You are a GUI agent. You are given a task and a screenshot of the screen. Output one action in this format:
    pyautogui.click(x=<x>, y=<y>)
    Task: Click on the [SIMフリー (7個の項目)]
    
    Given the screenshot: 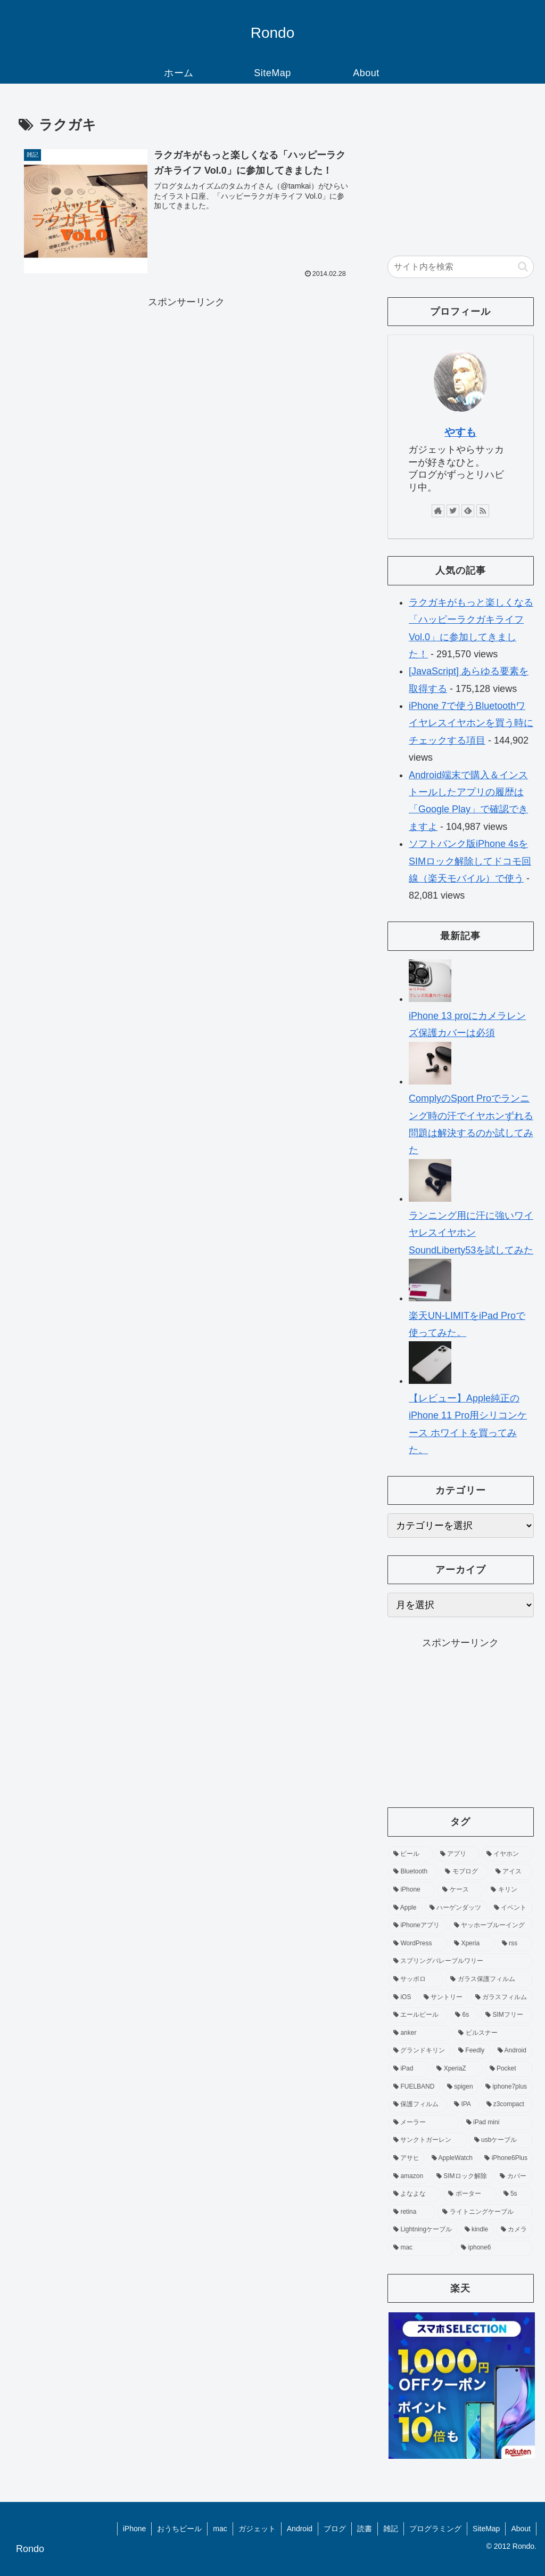 What is the action you would take?
    pyautogui.click(x=506, y=2015)
    